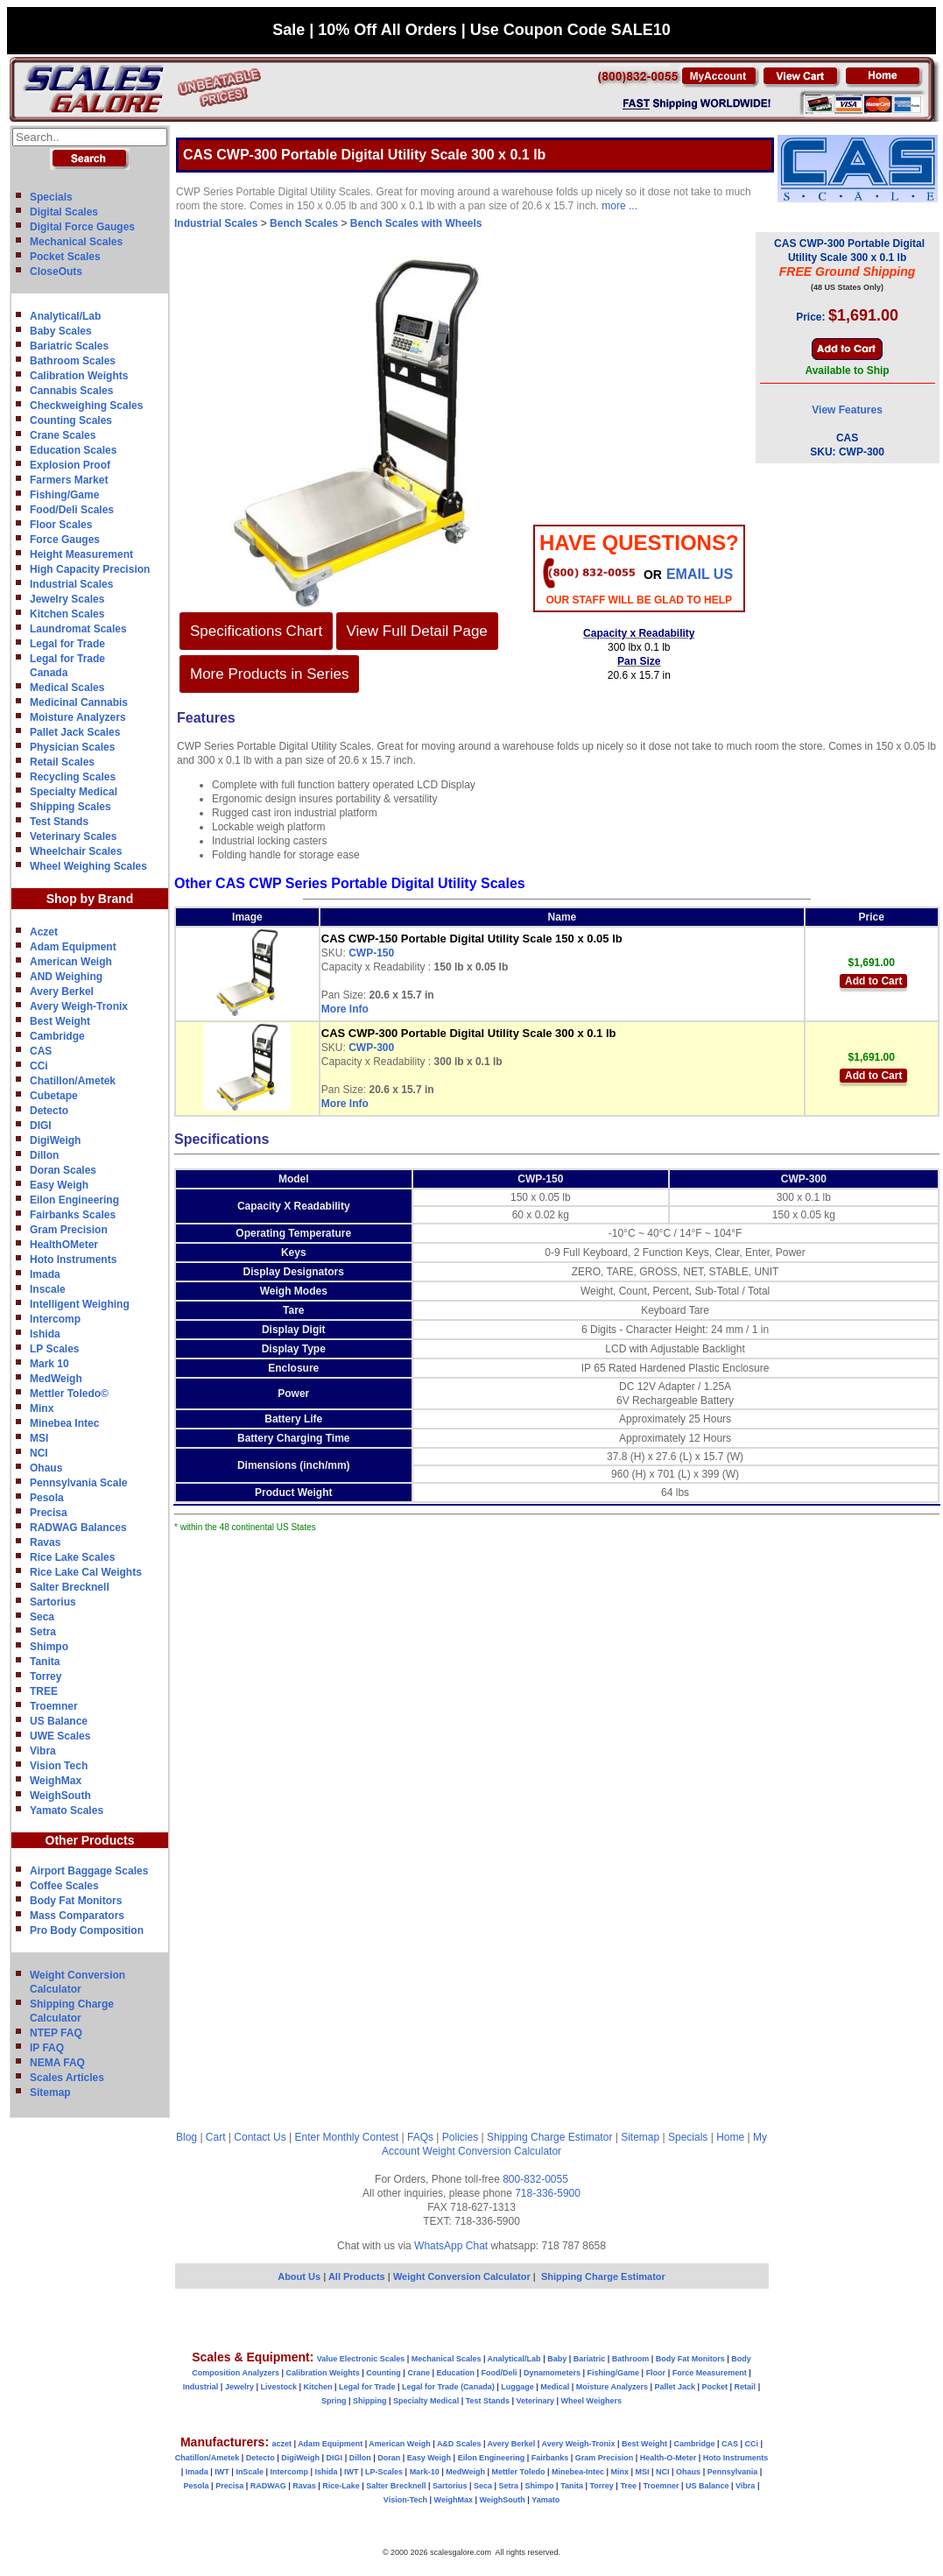  I want to click on 718-336-5900, so click(548, 2193).